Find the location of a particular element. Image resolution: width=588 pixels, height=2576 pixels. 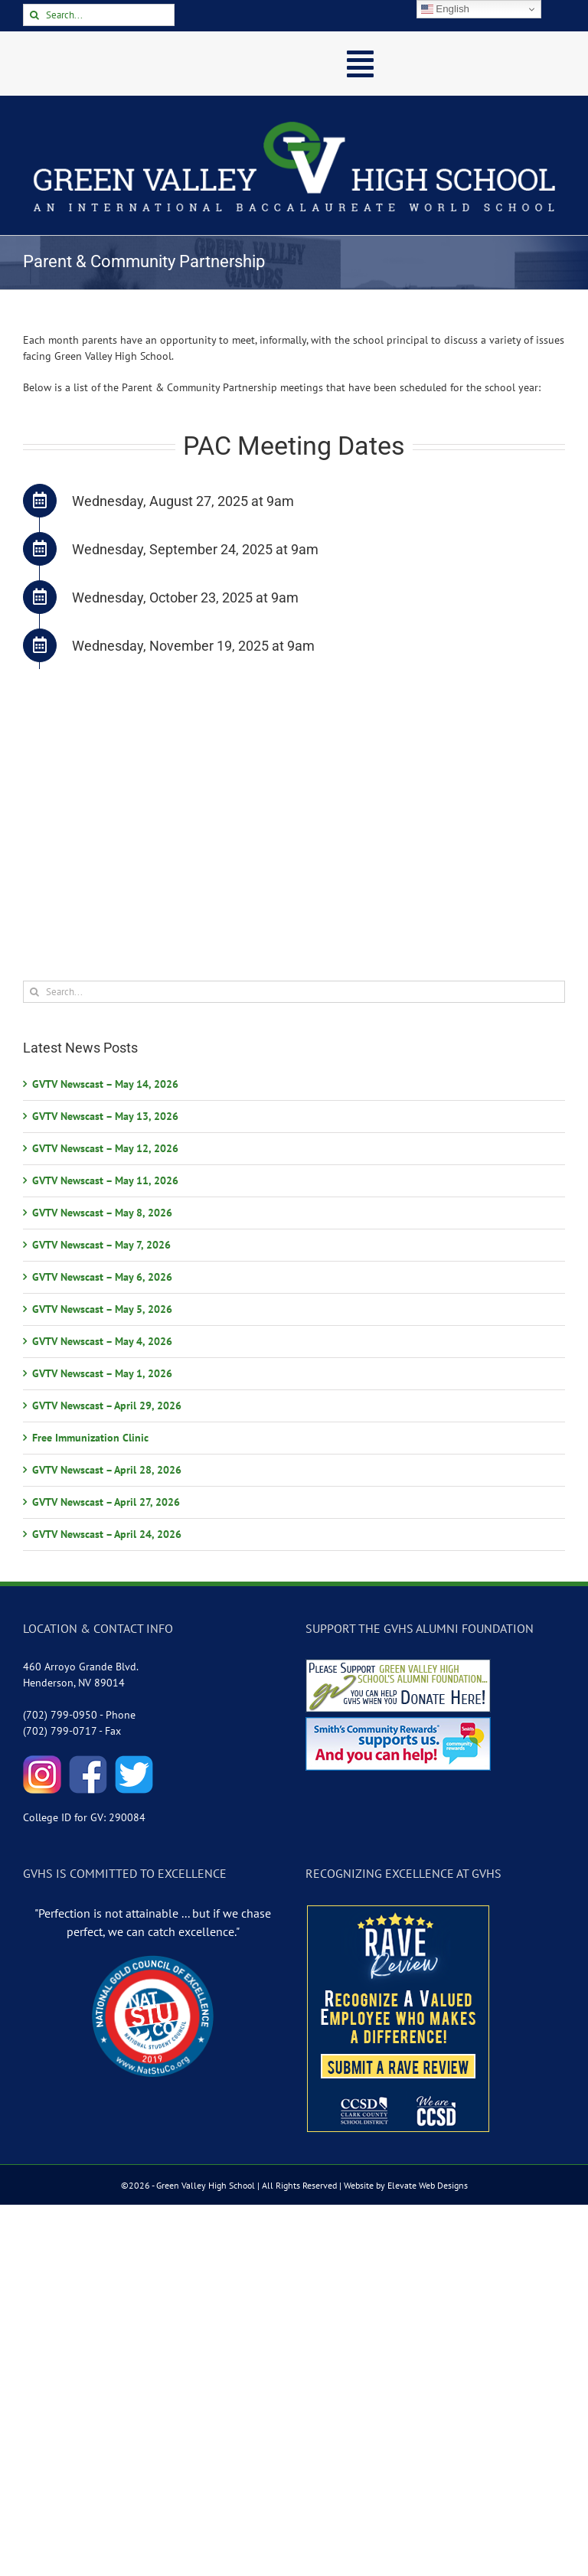

GVTV Newscast – May 6, 2026 is located at coordinates (102, 1277).